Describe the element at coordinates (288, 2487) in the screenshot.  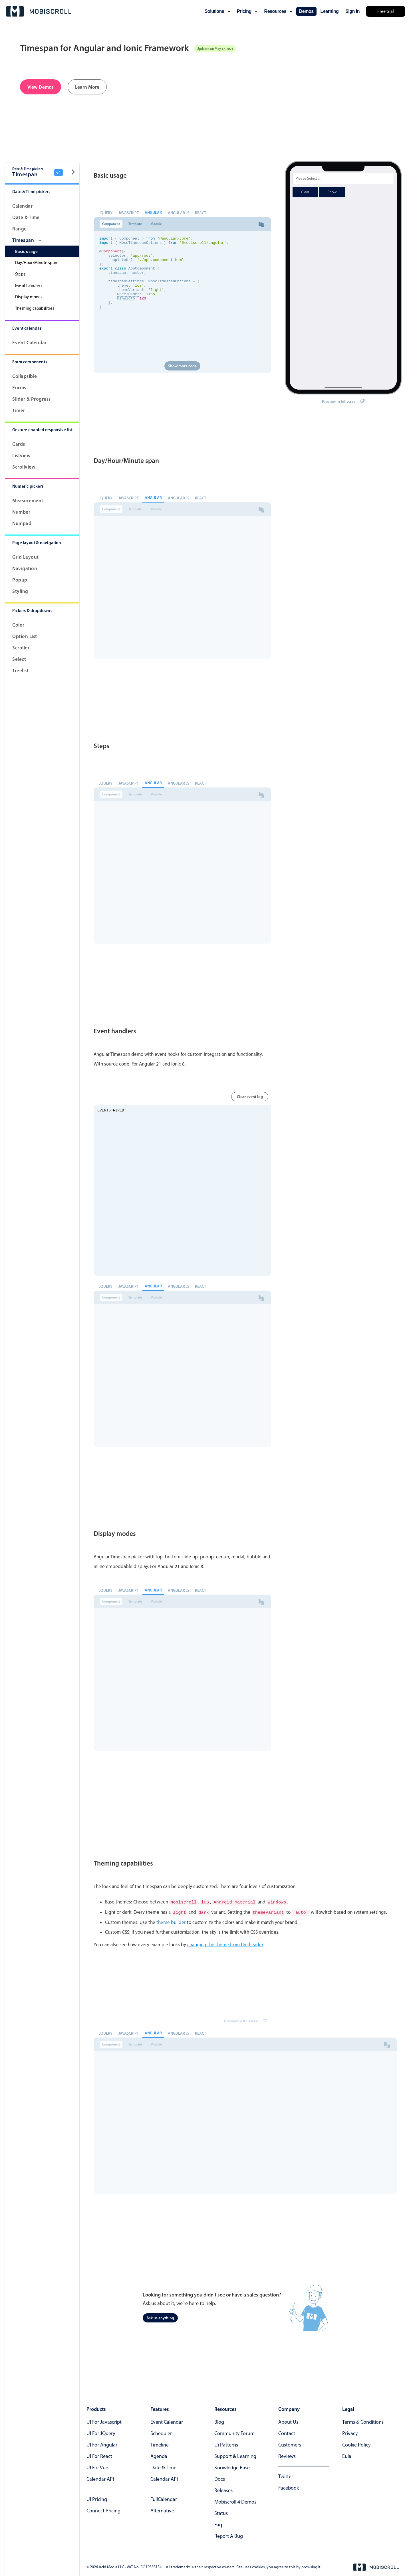
I see `facebook` at that location.